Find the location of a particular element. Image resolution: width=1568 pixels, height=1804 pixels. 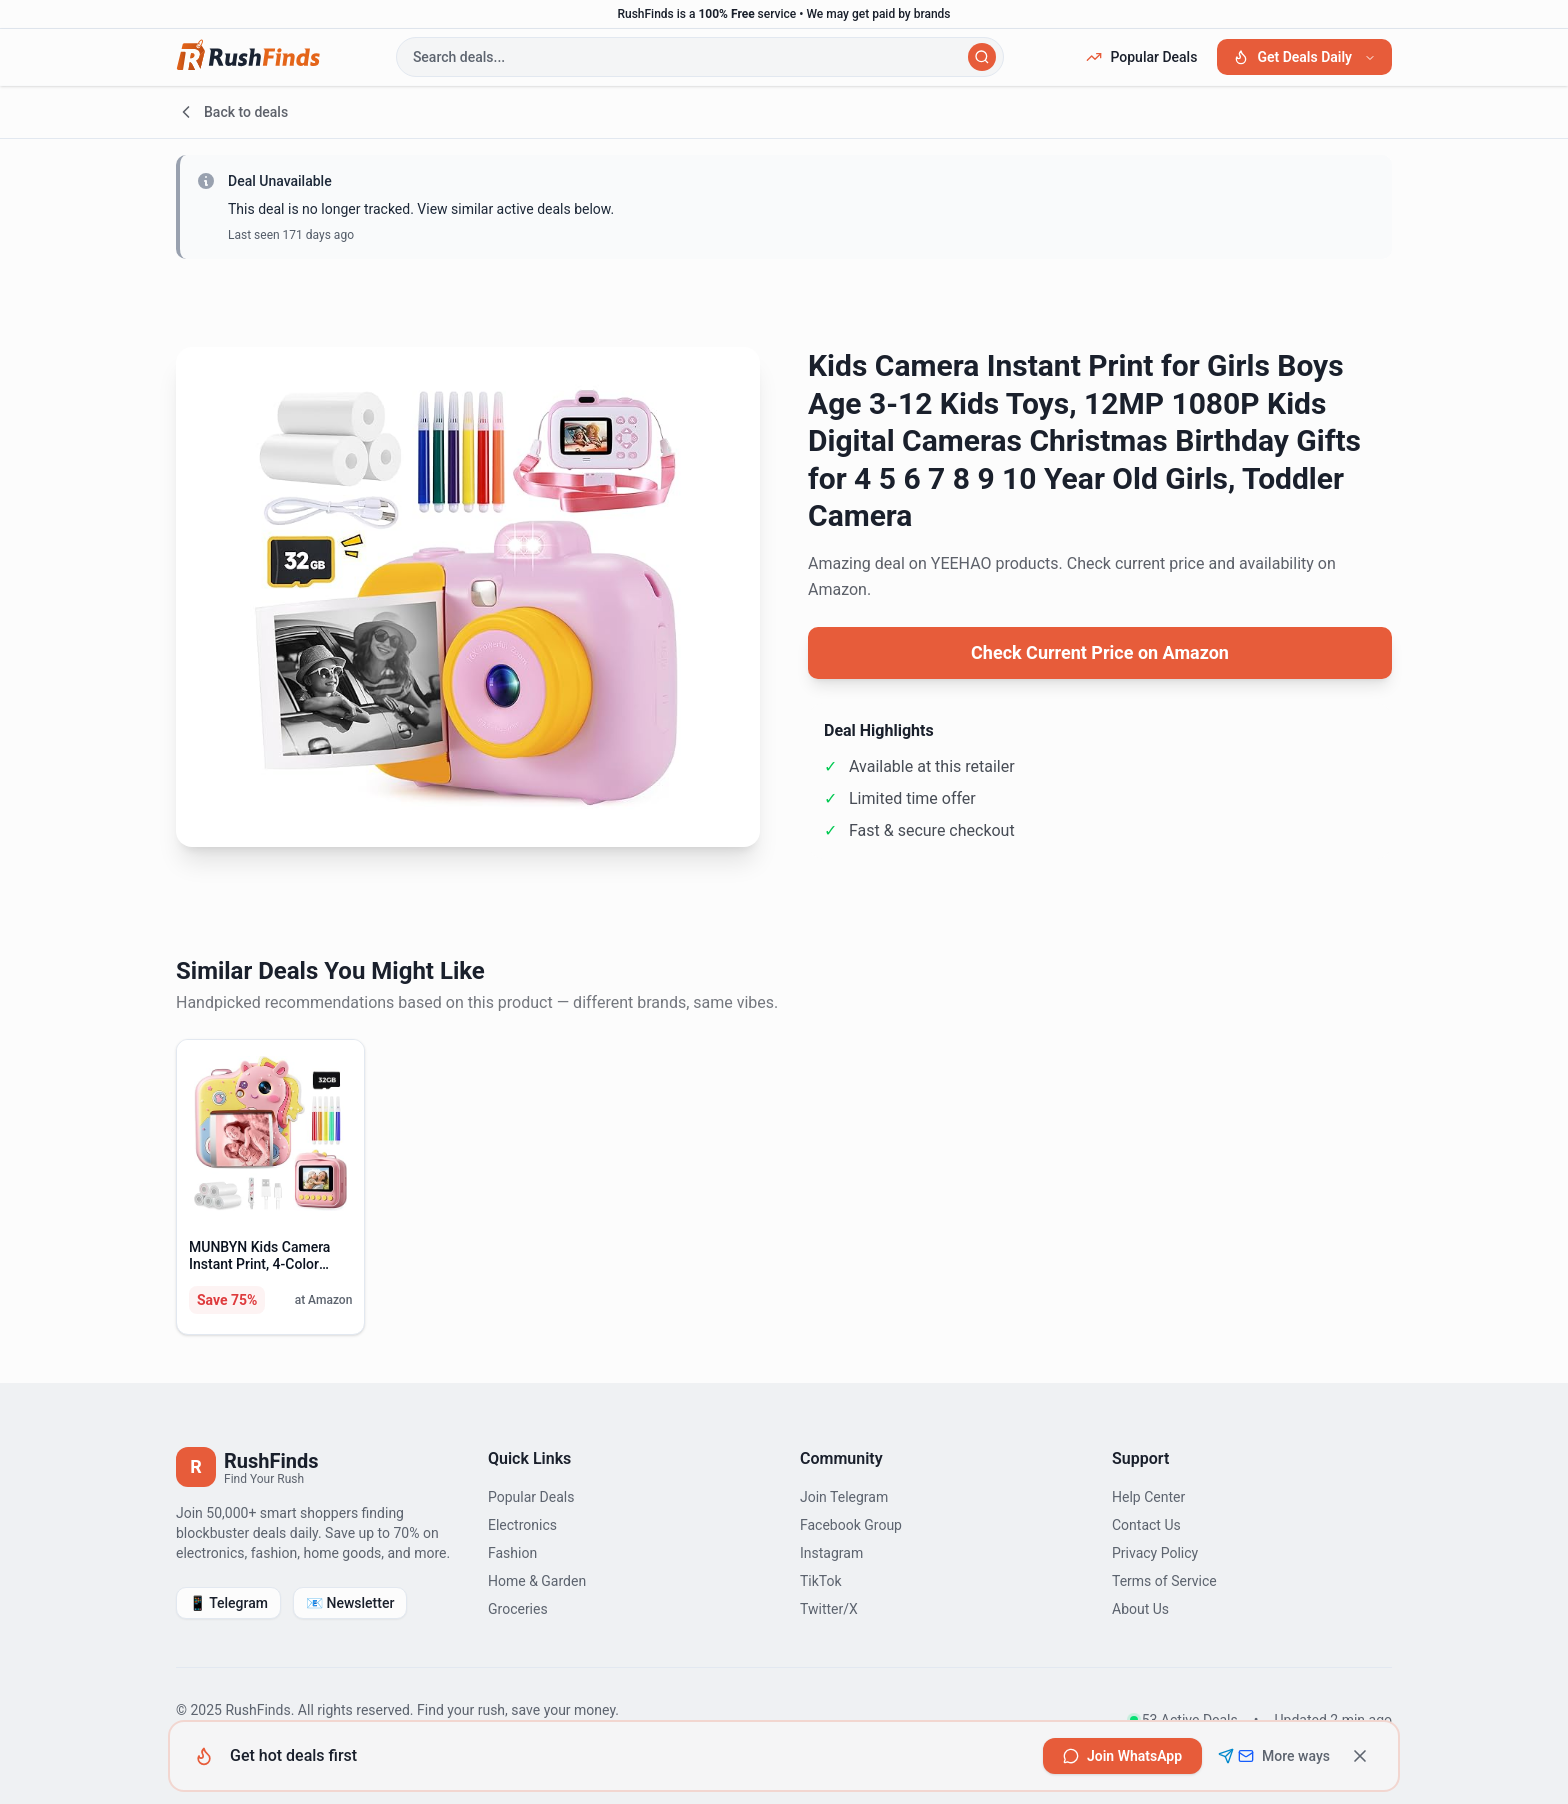

Get Deals Daily is located at coordinates (1304, 57).